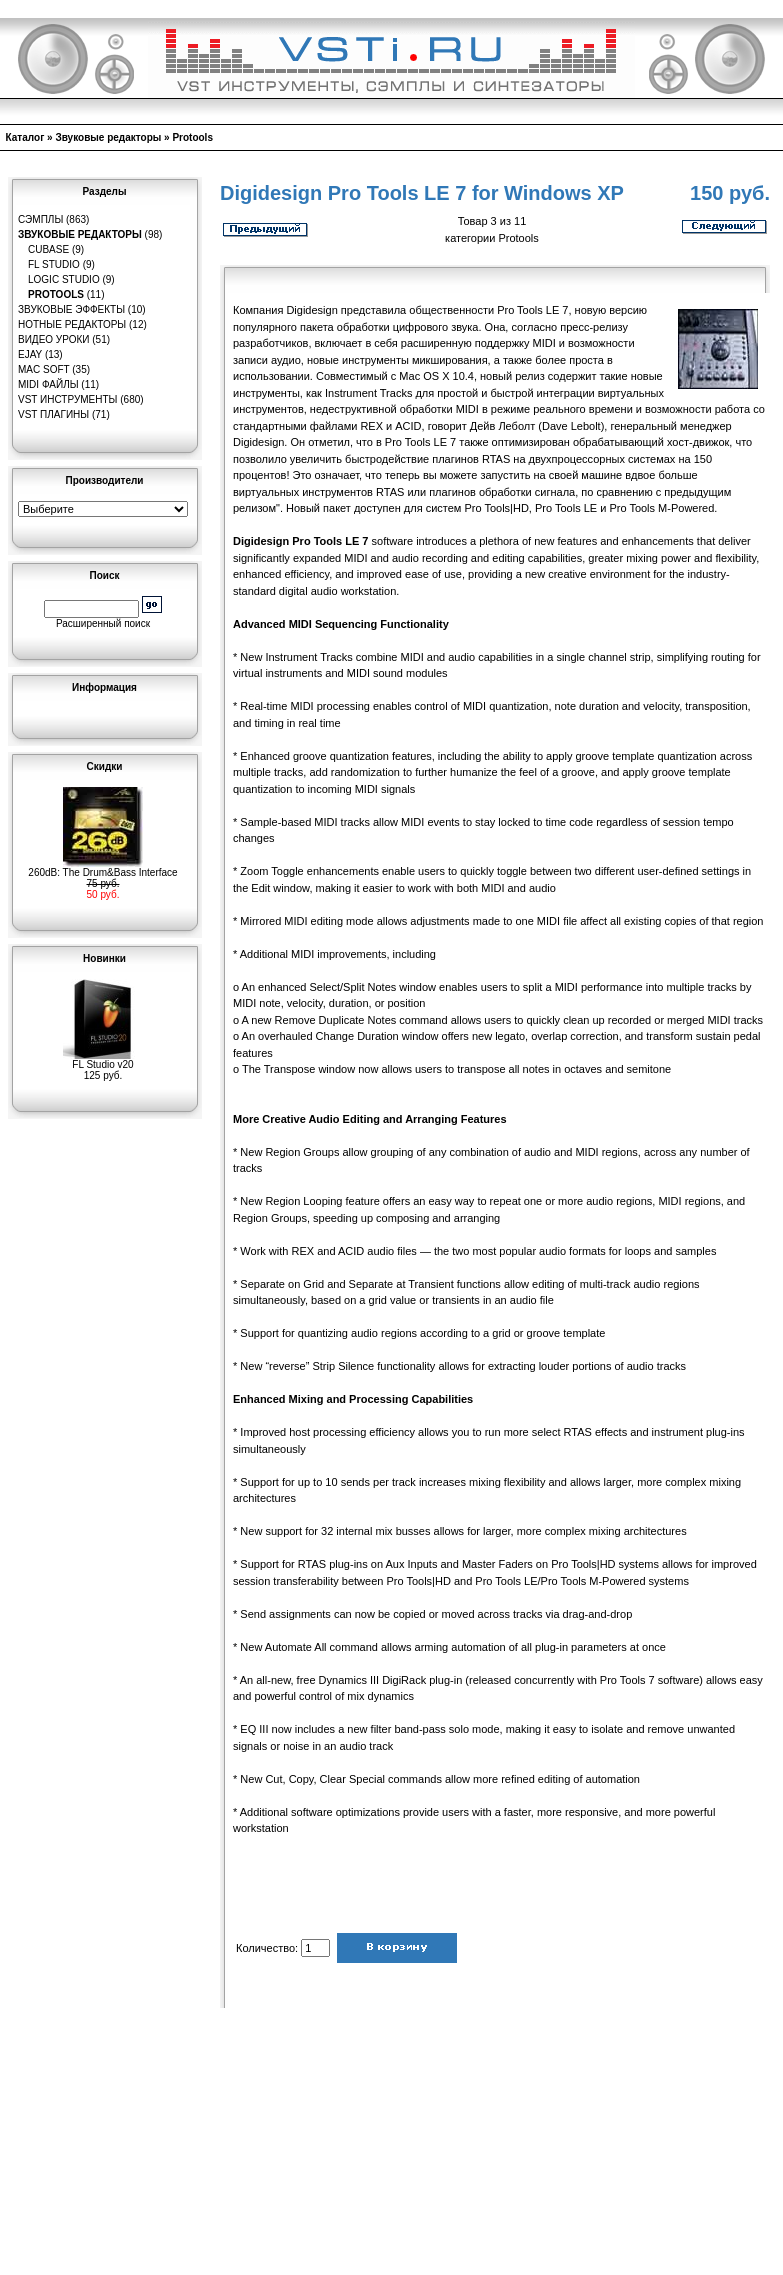 This screenshot has height=2275, width=783. What do you see at coordinates (48, 384) in the screenshot?
I see `MIDI файлы` at bounding box center [48, 384].